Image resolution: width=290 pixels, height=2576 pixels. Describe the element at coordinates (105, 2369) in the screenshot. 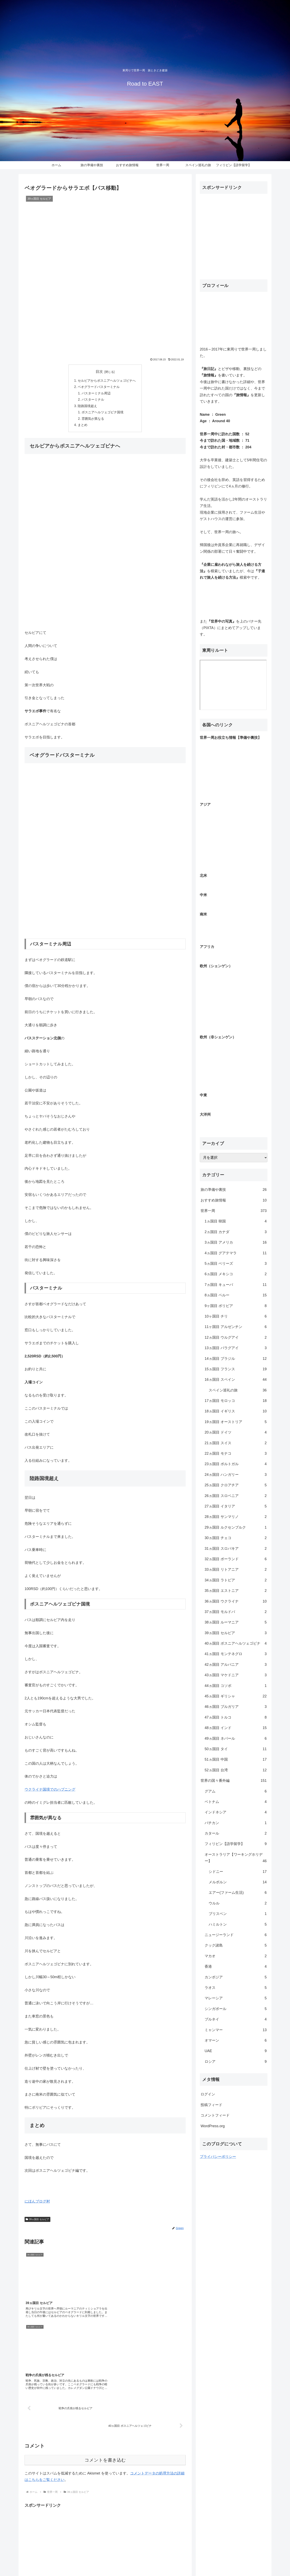

I see `コメントを書き込む` at that location.